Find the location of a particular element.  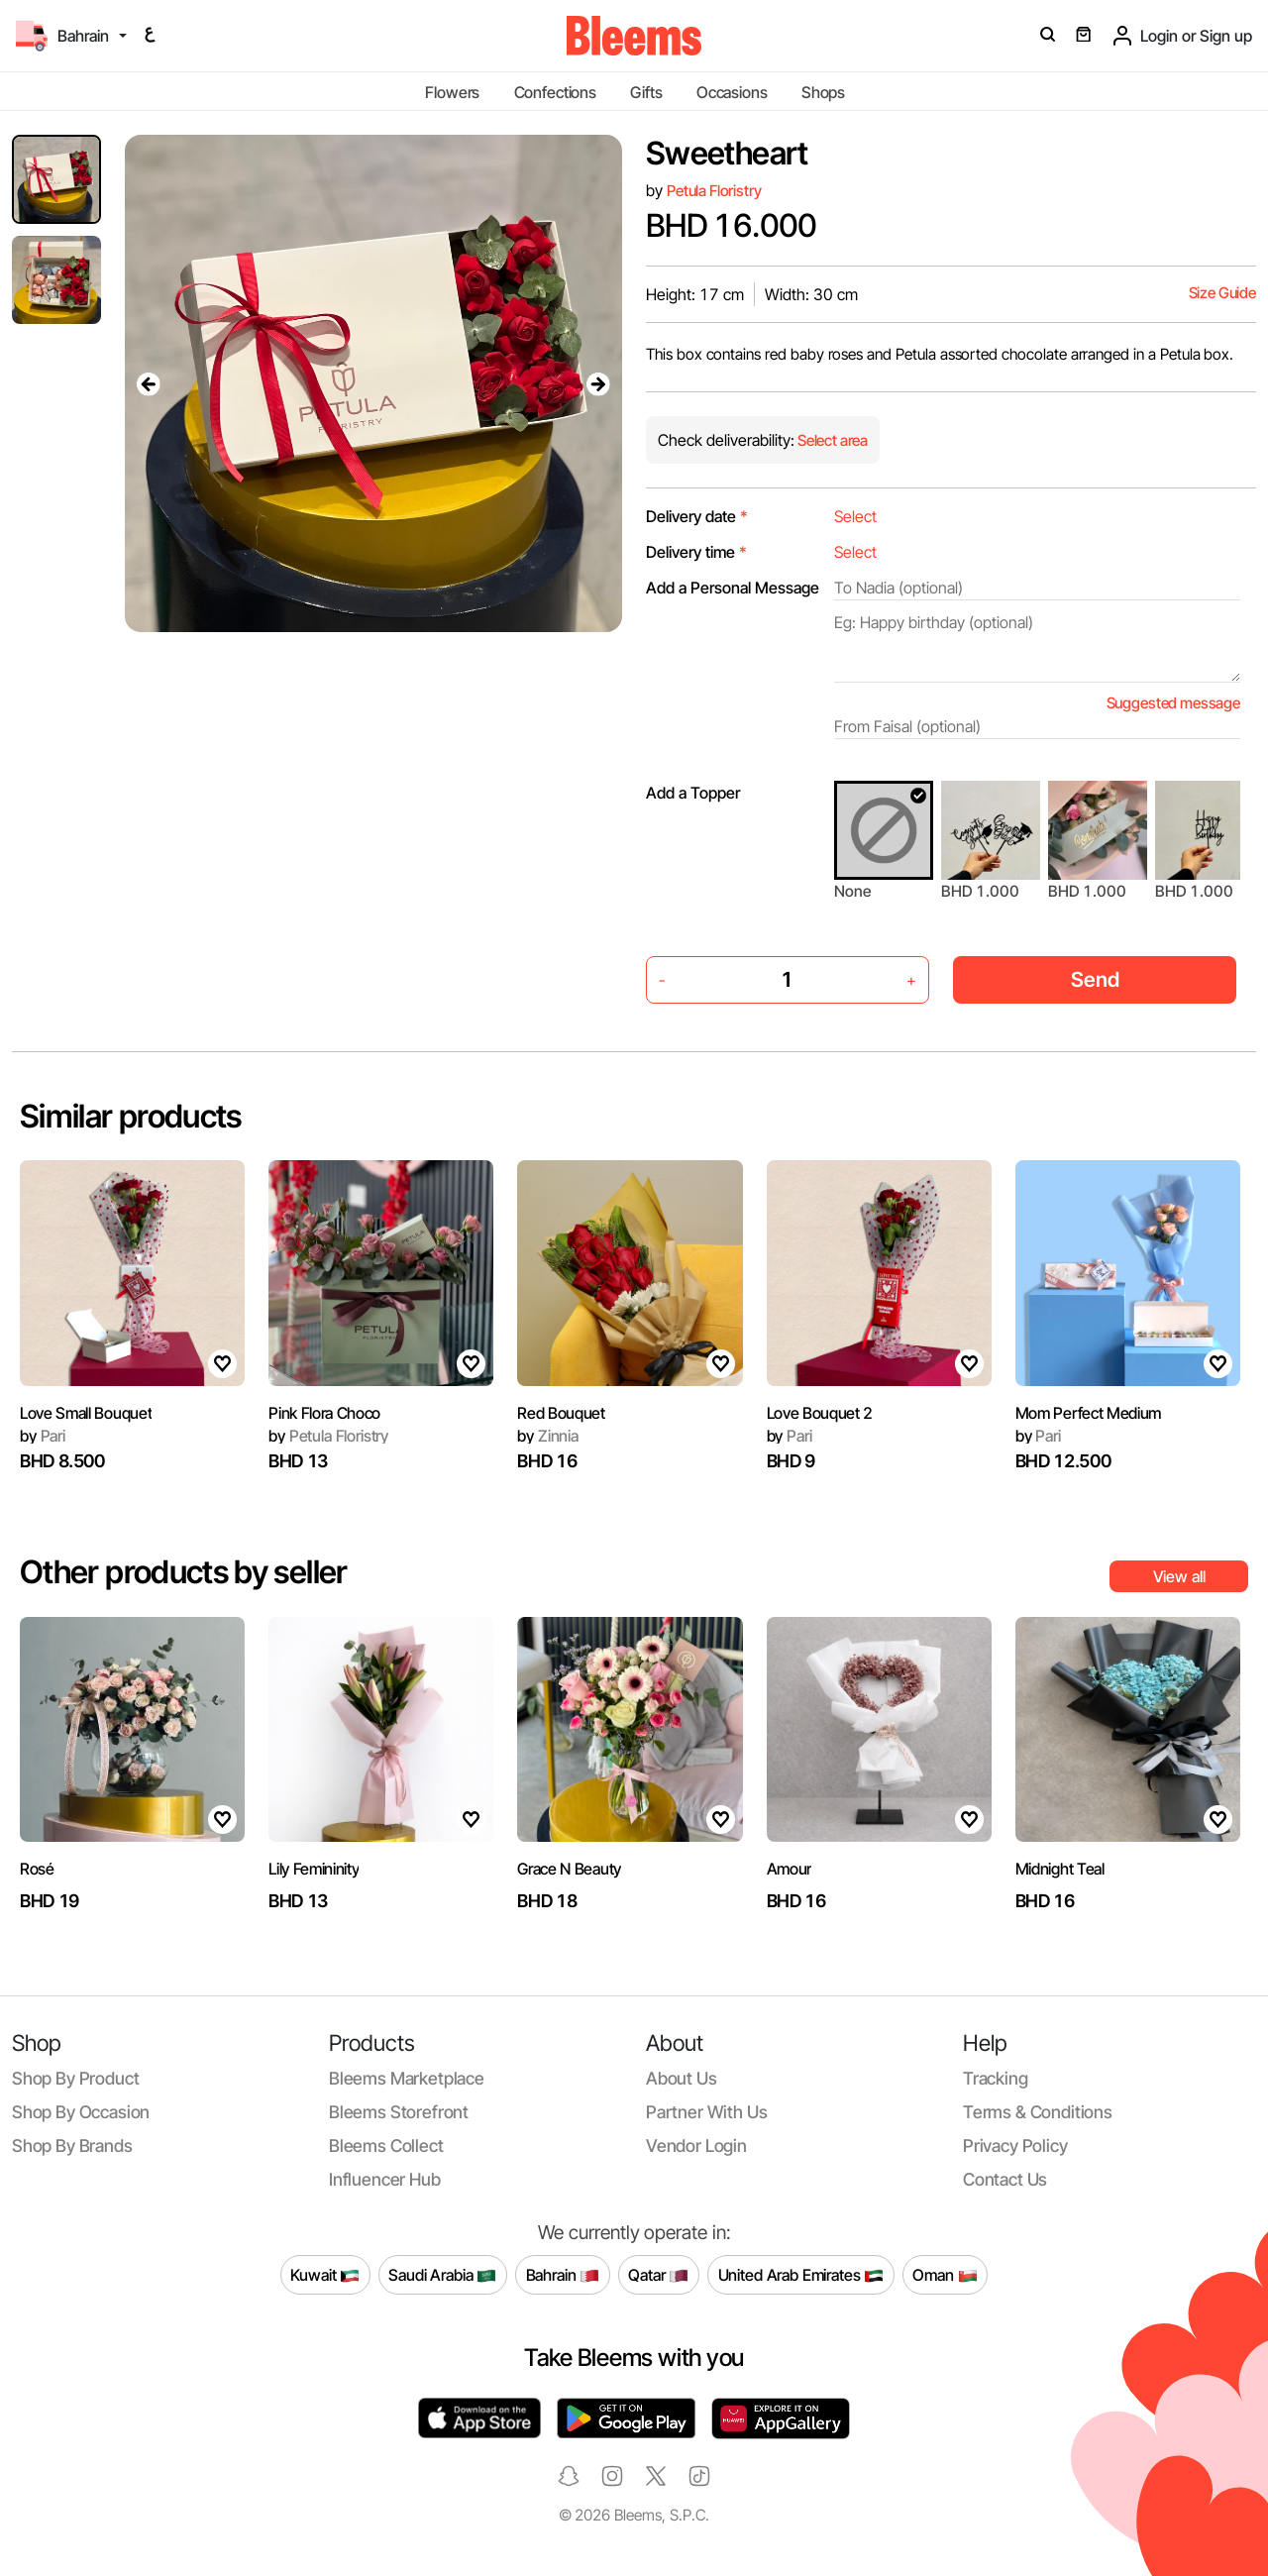

Rosé is located at coordinates (37, 1868).